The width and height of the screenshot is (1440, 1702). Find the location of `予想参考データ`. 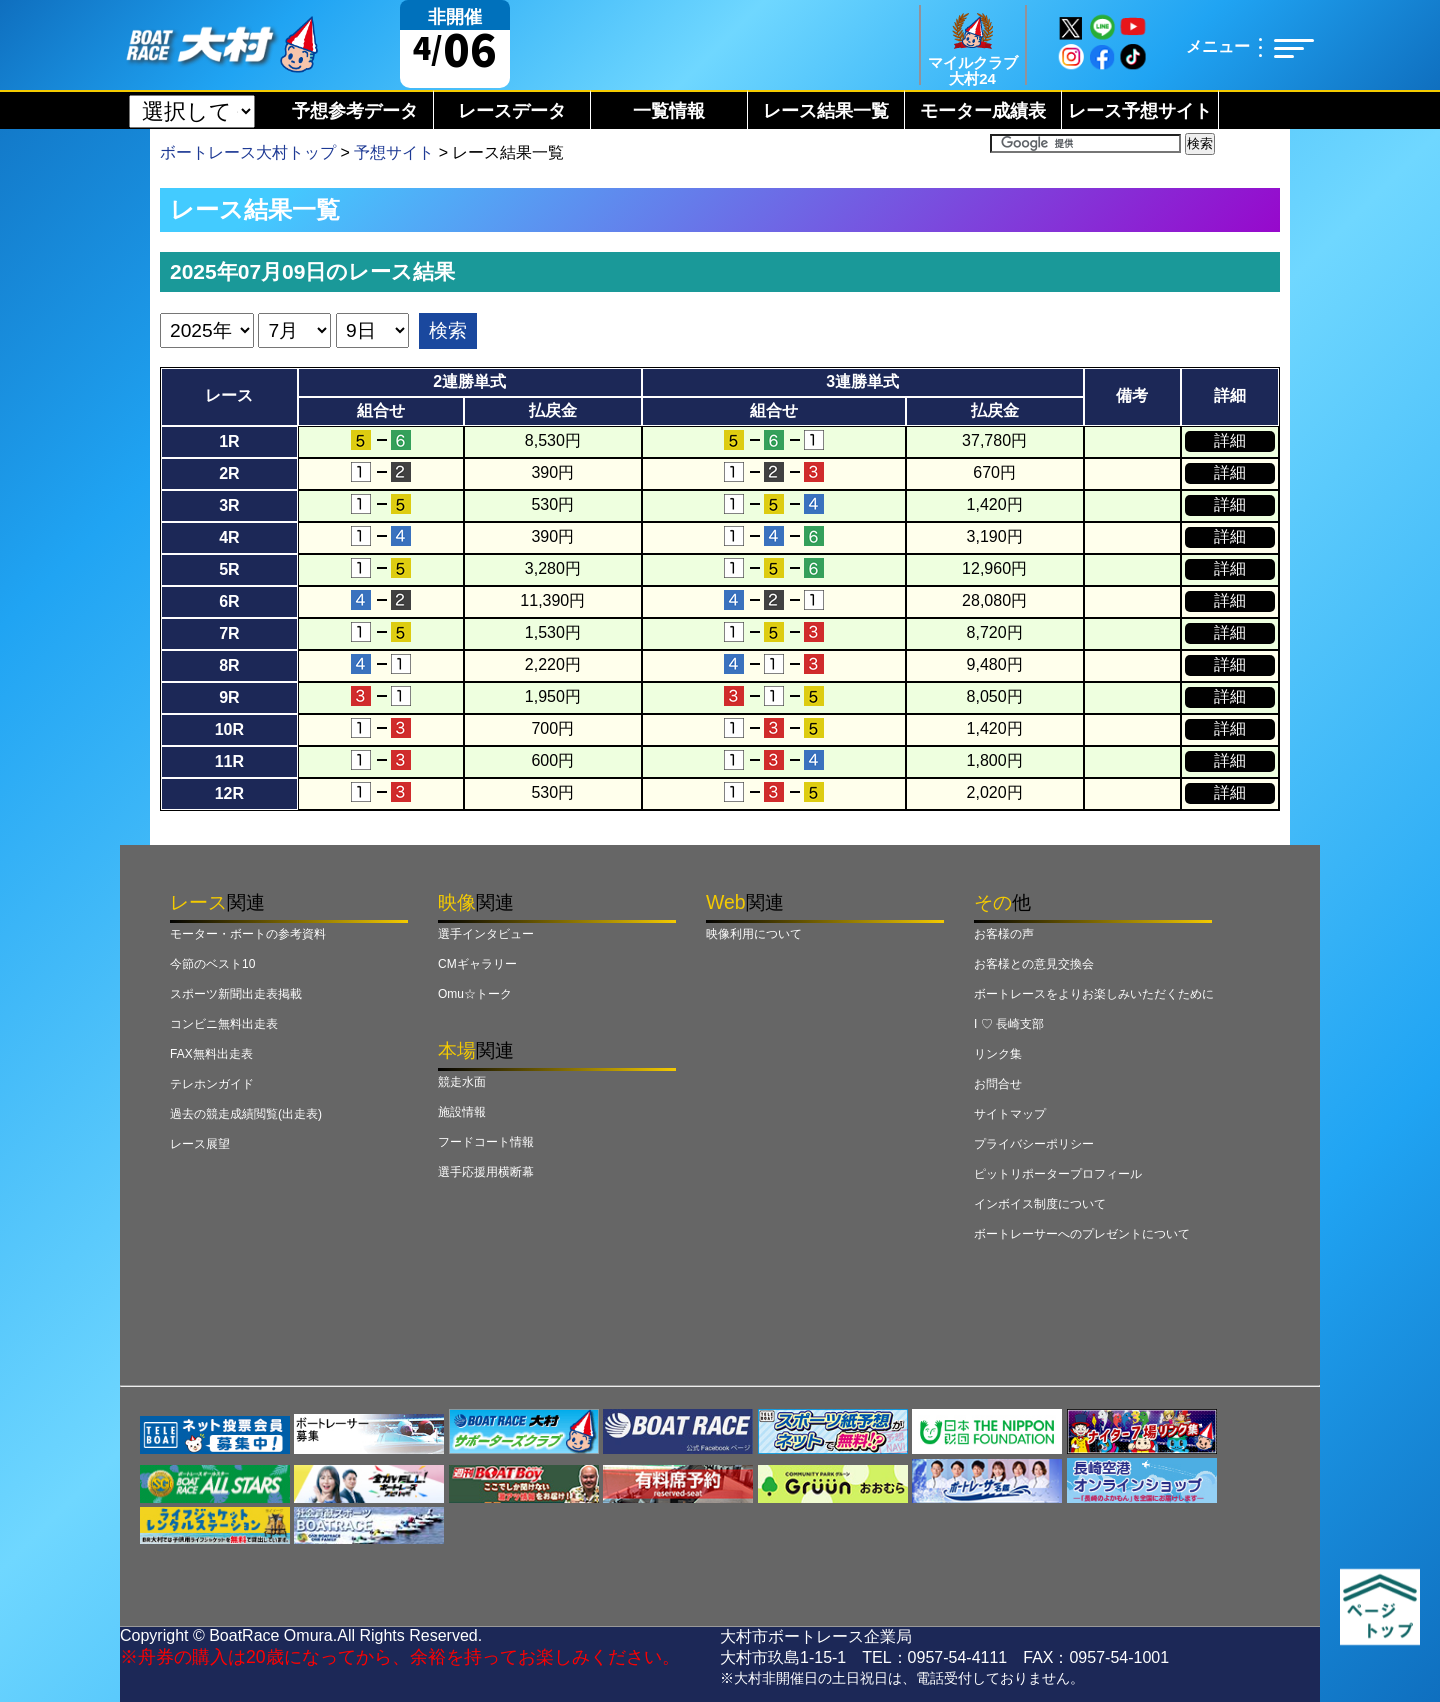

予想参考データ is located at coordinates (355, 111).